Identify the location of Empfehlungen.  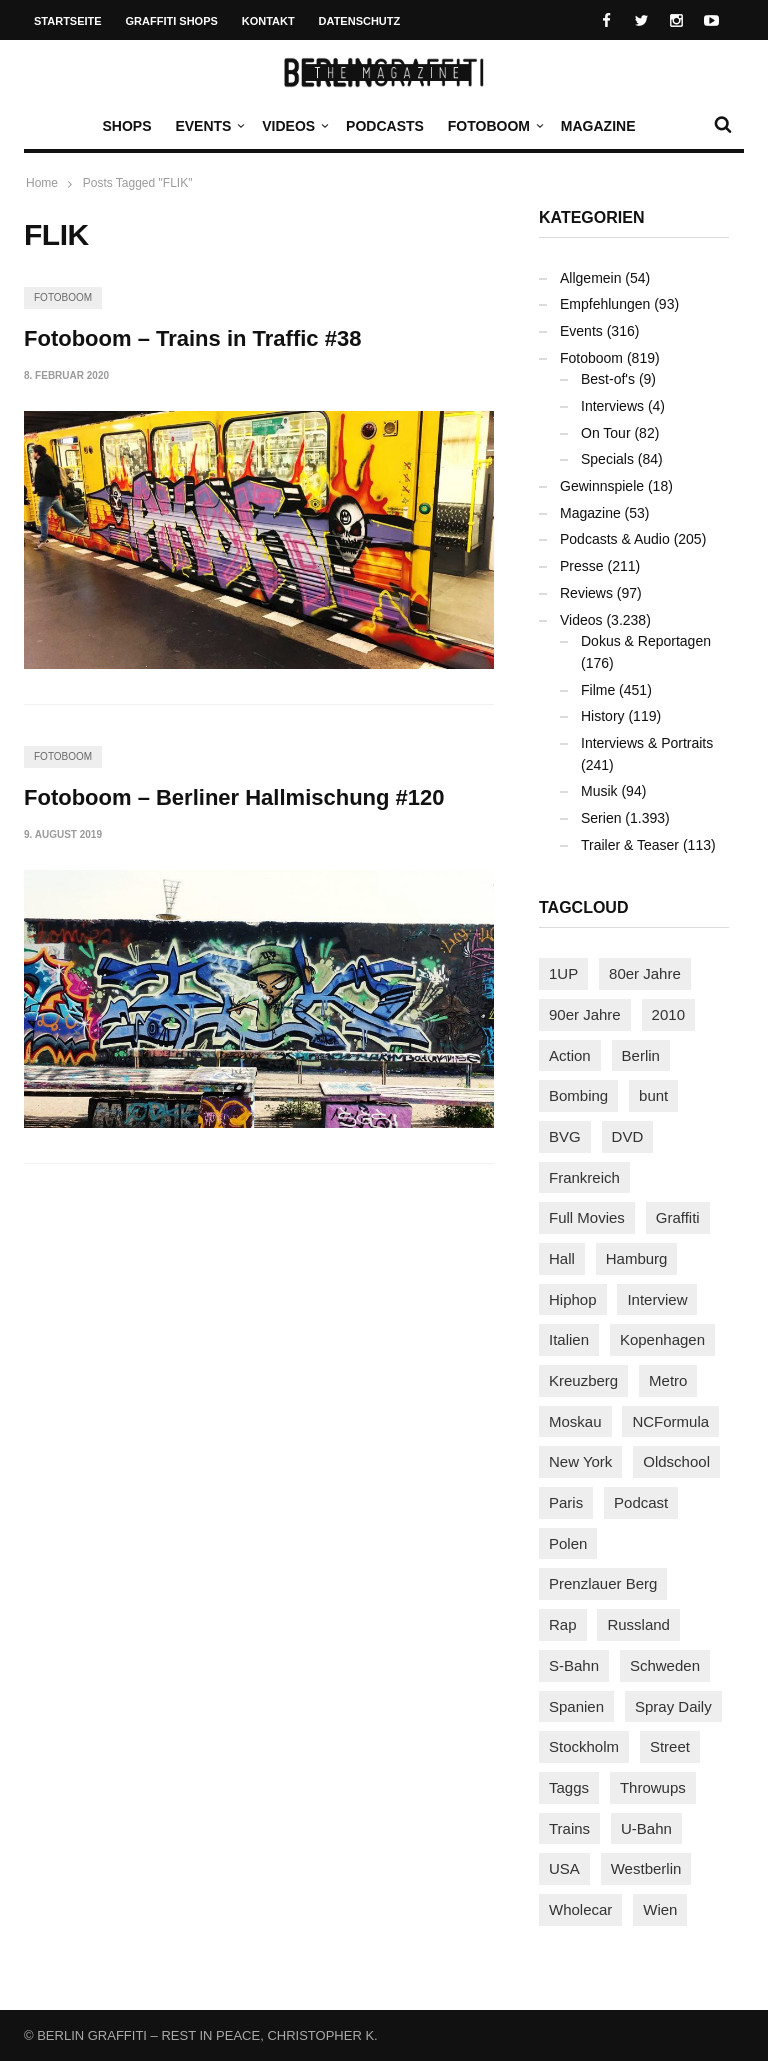
(605, 304).